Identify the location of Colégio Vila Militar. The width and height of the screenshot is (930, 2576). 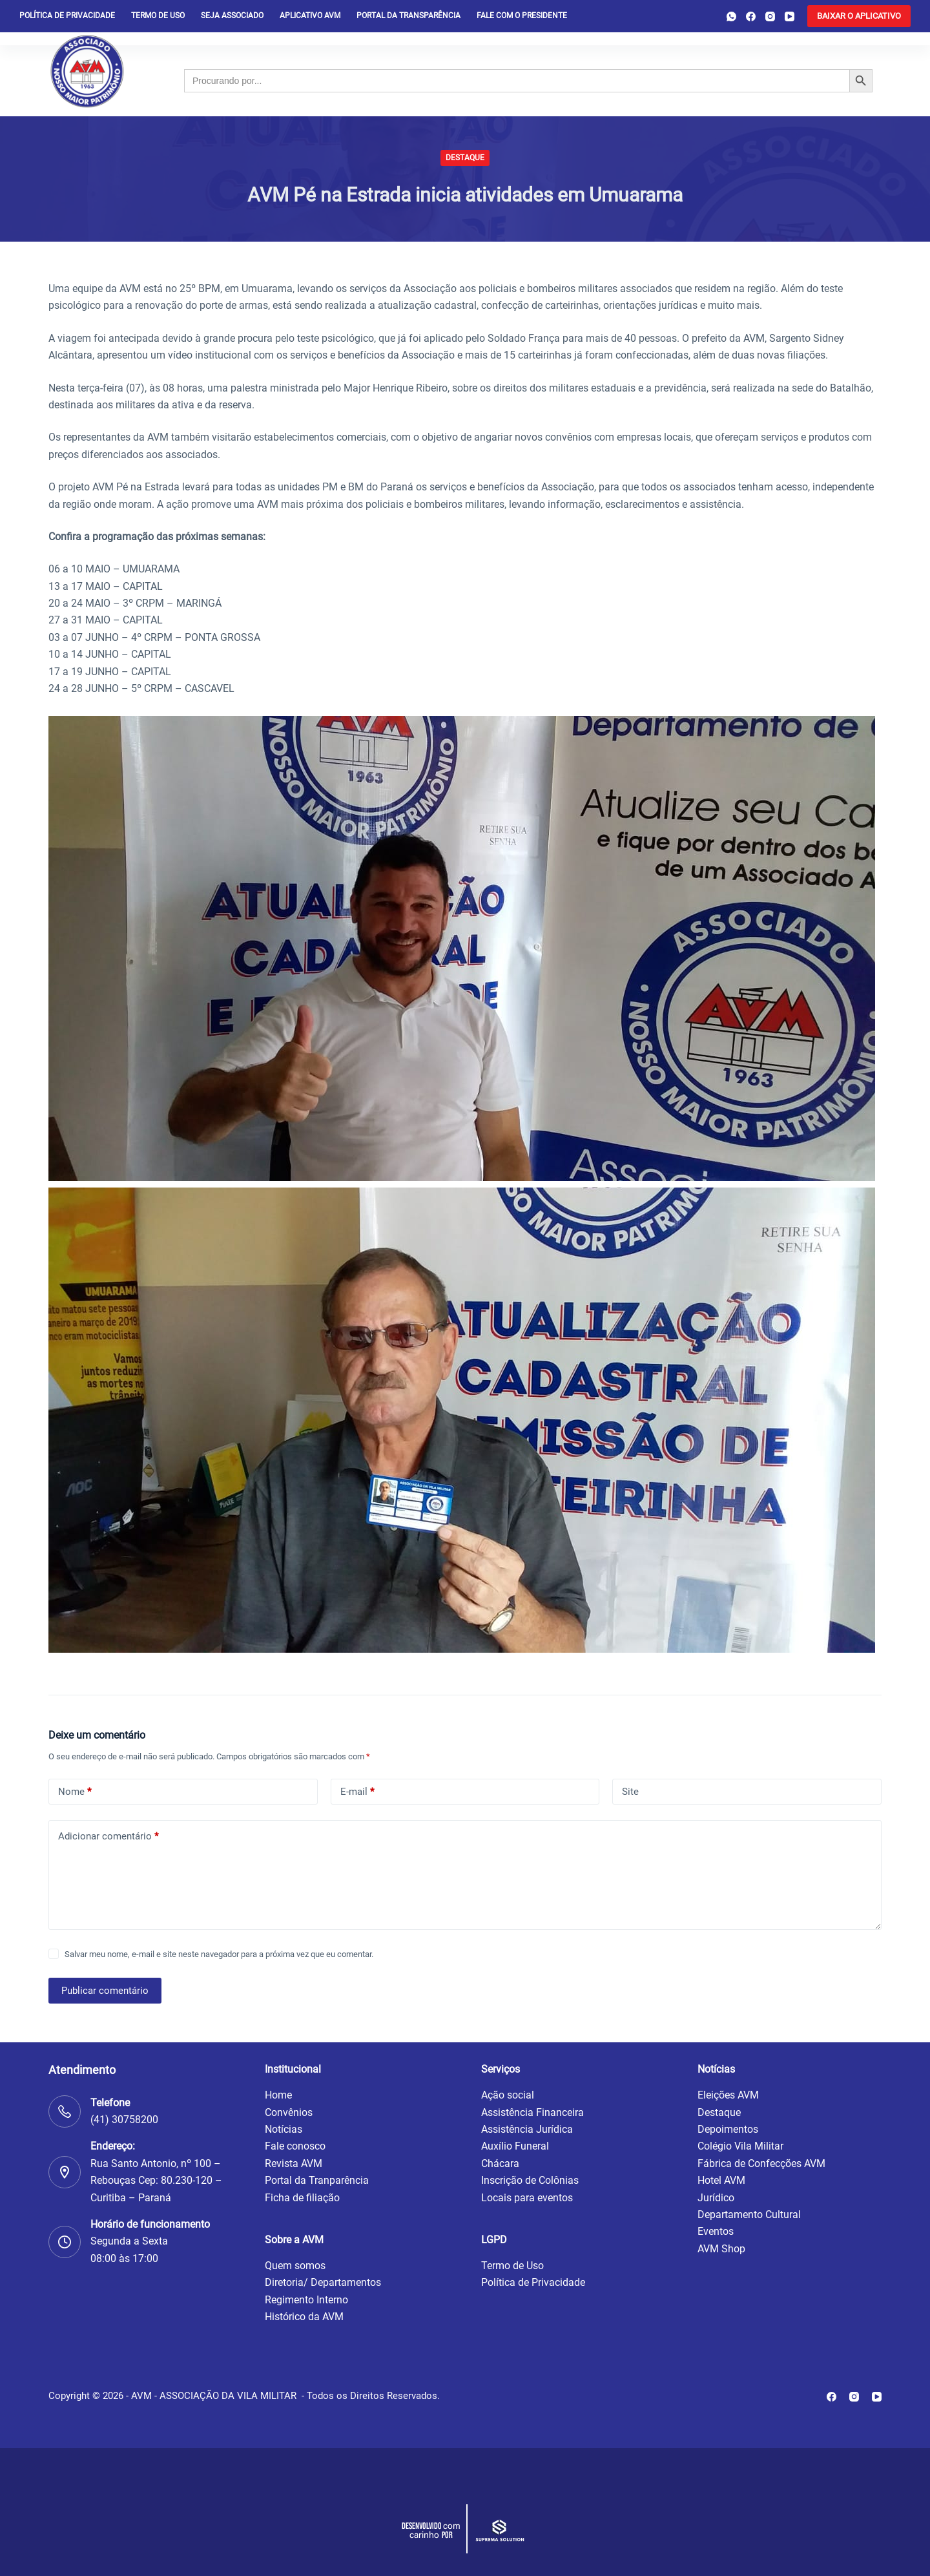
(740, 2146).